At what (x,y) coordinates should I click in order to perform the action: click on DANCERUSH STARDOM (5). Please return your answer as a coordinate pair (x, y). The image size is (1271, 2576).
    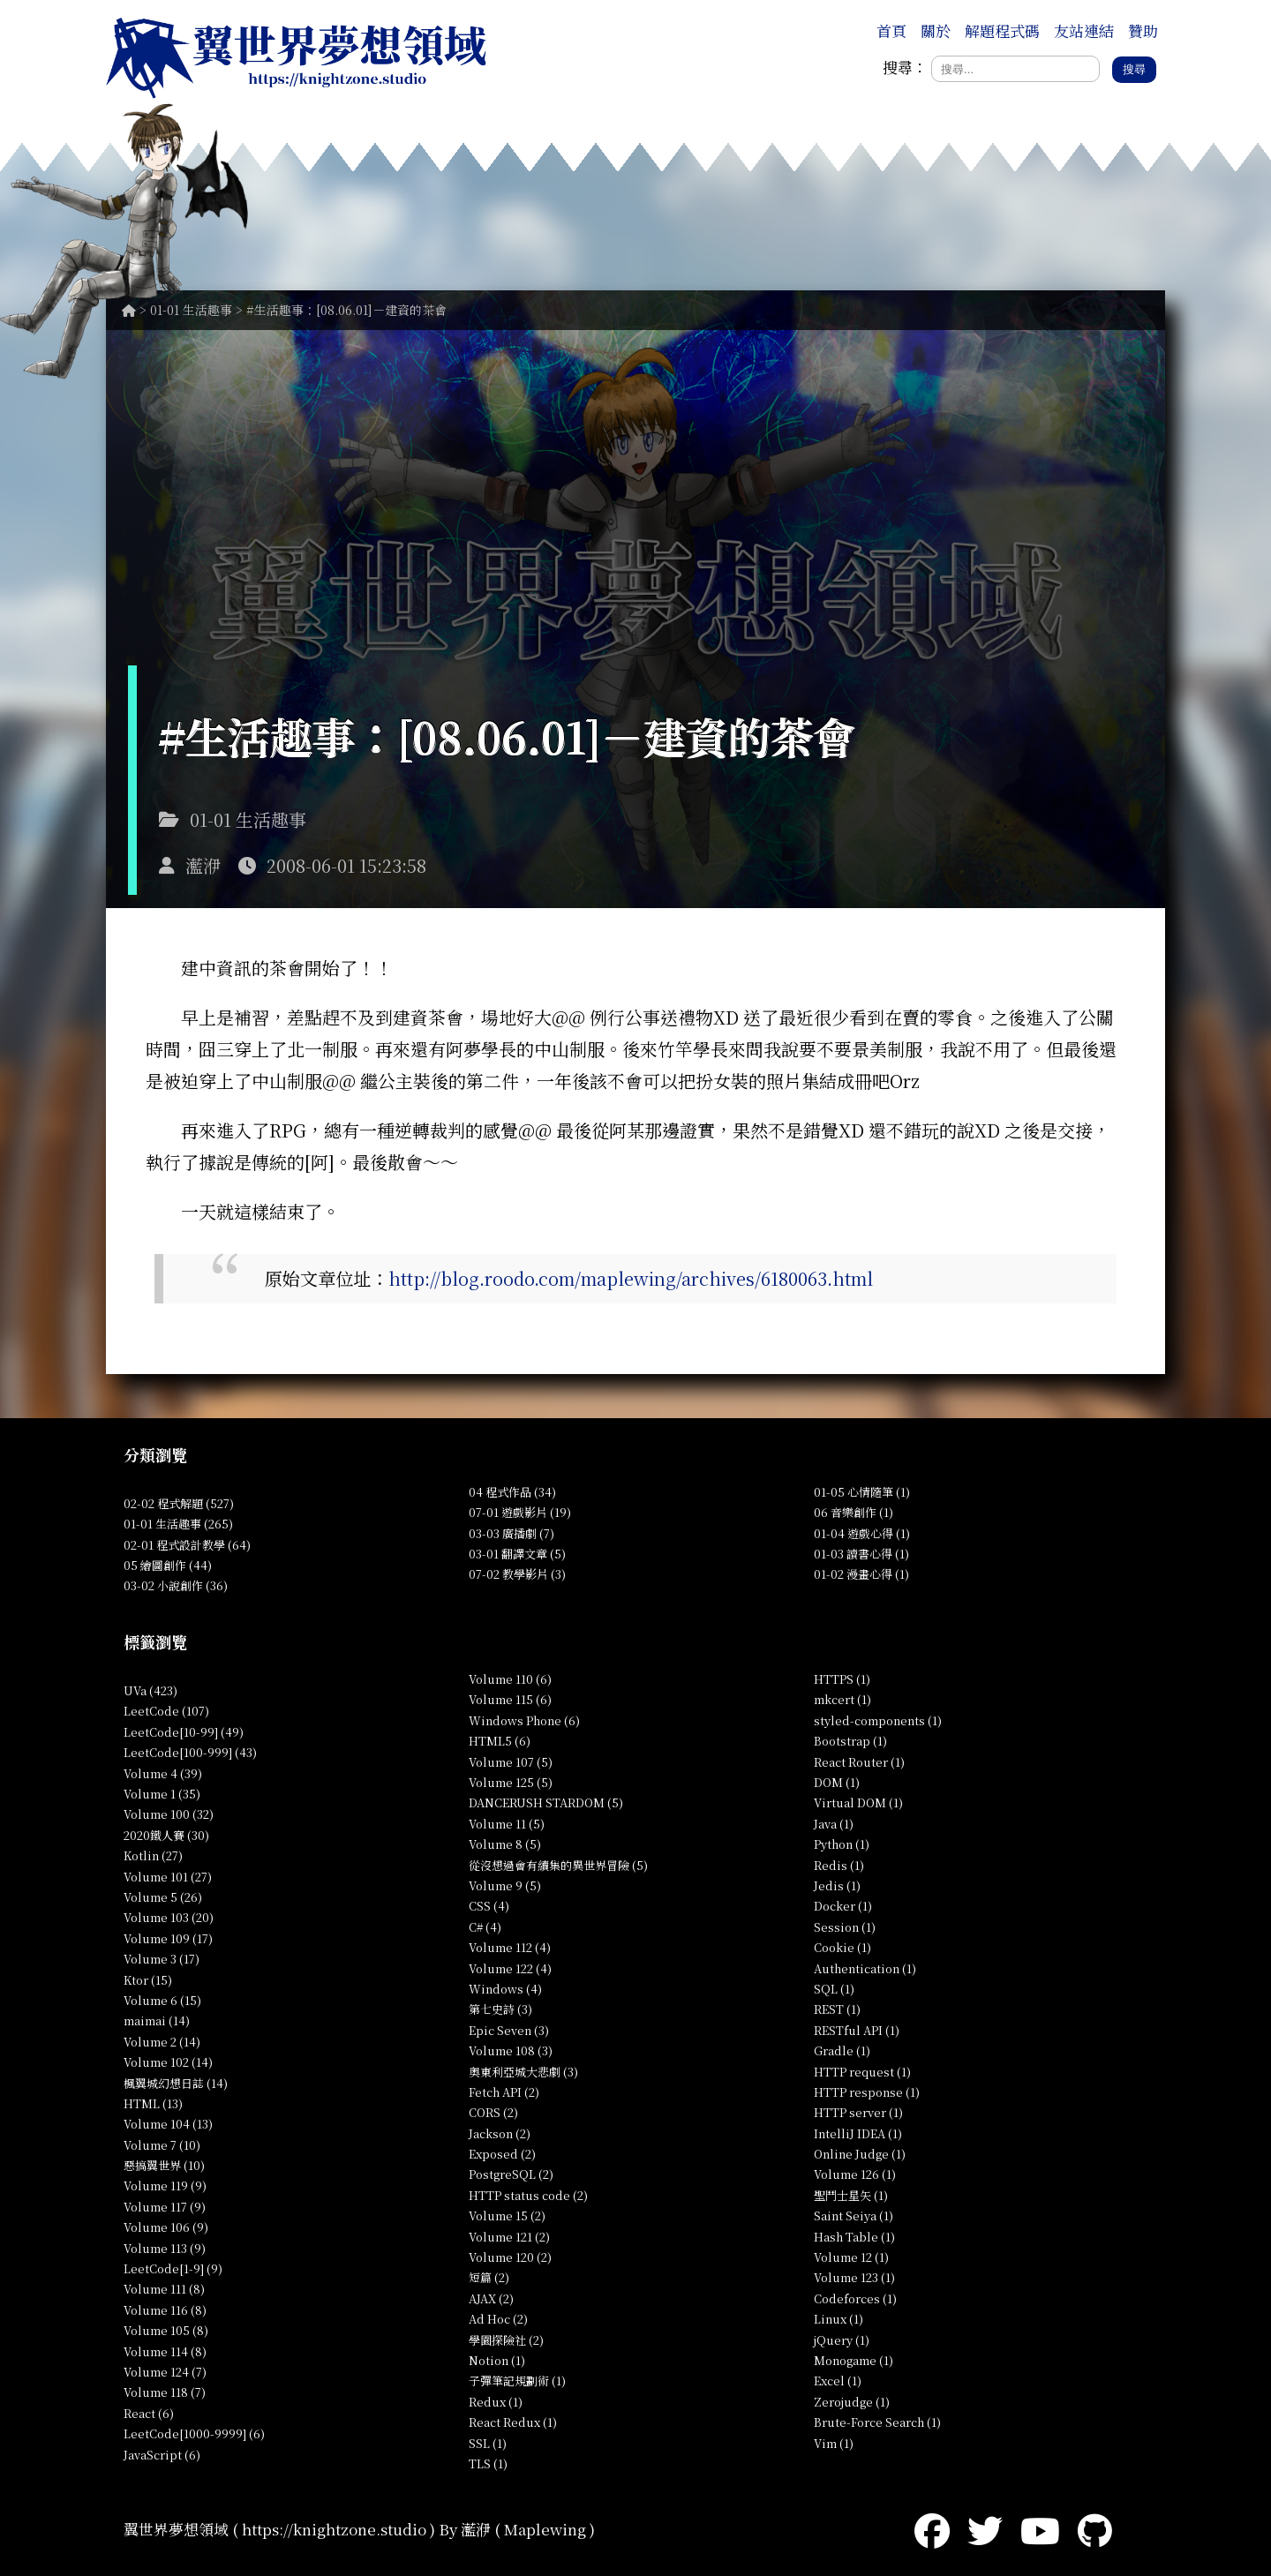
    Looking at the image, I should click on (546, 1802).